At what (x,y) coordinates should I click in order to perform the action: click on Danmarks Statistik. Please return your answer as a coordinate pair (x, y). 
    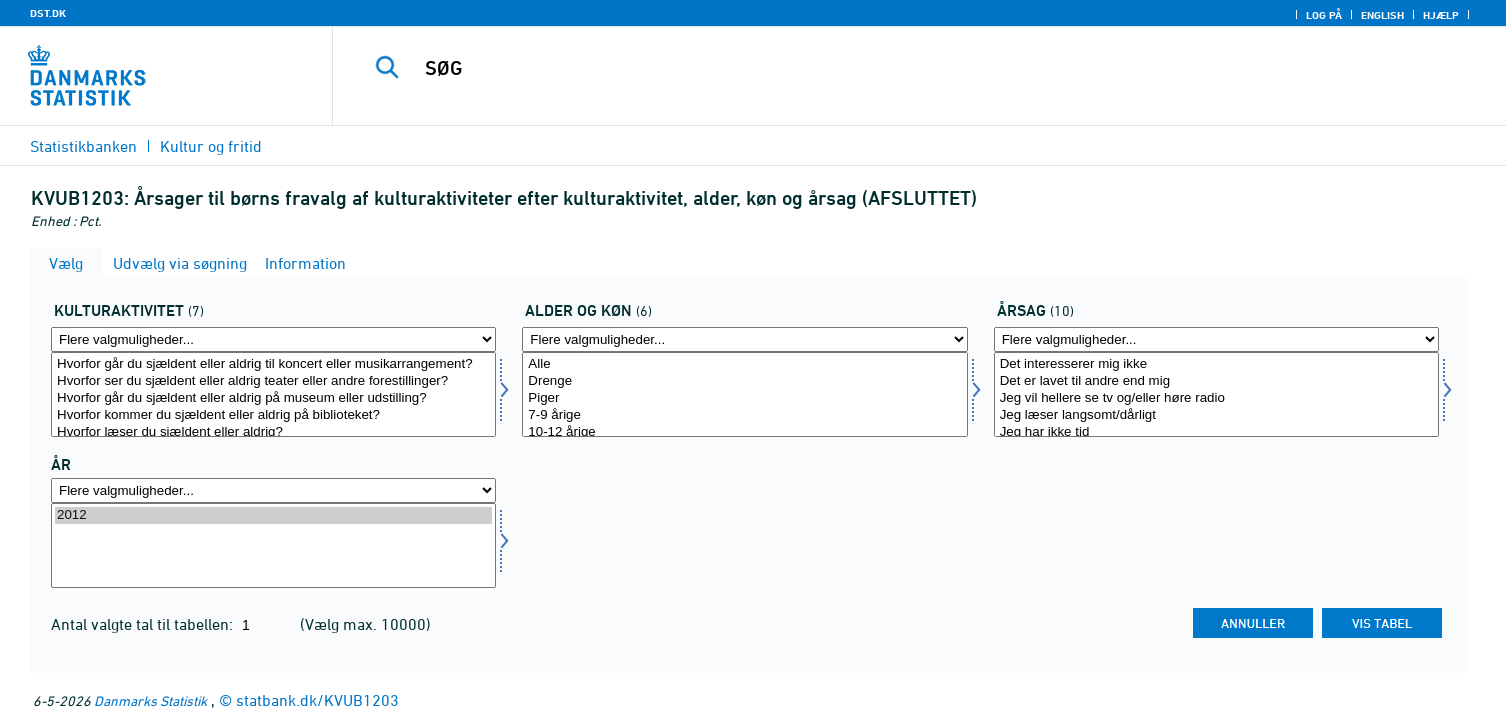
    Looking at the image, I should click on (150, 700).